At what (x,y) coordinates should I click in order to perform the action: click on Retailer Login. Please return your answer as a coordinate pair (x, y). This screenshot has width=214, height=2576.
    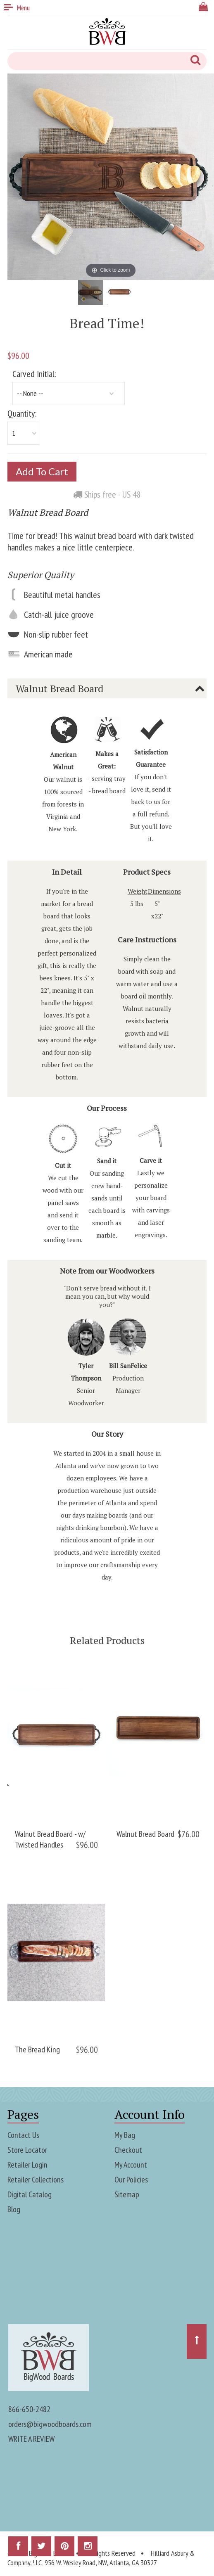
    Looking at the image, I should click on (27, 2164).